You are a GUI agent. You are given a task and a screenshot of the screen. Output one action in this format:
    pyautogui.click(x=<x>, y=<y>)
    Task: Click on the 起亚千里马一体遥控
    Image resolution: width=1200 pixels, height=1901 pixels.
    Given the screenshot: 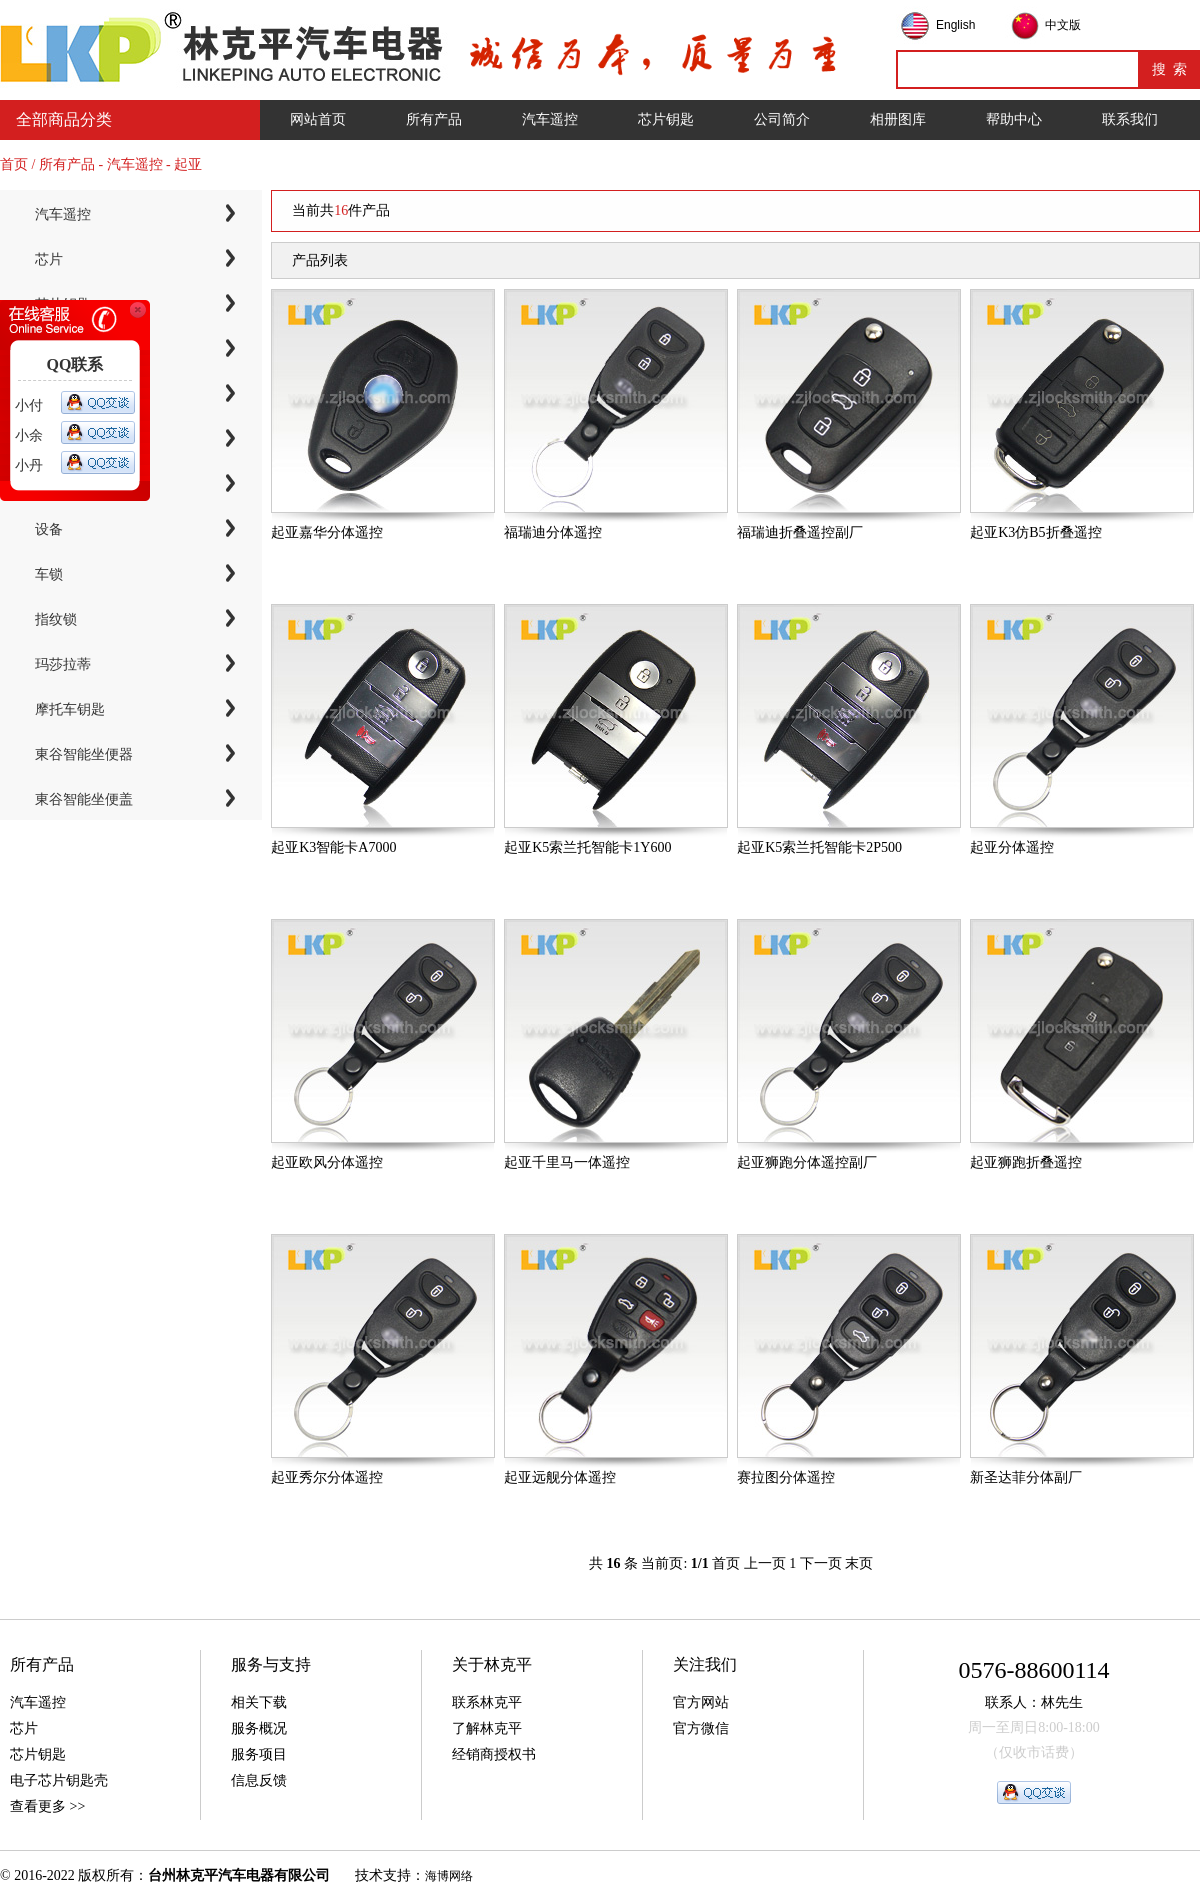 What is the action you would take?
    pyautogui.click(x=567, y=1162)
    